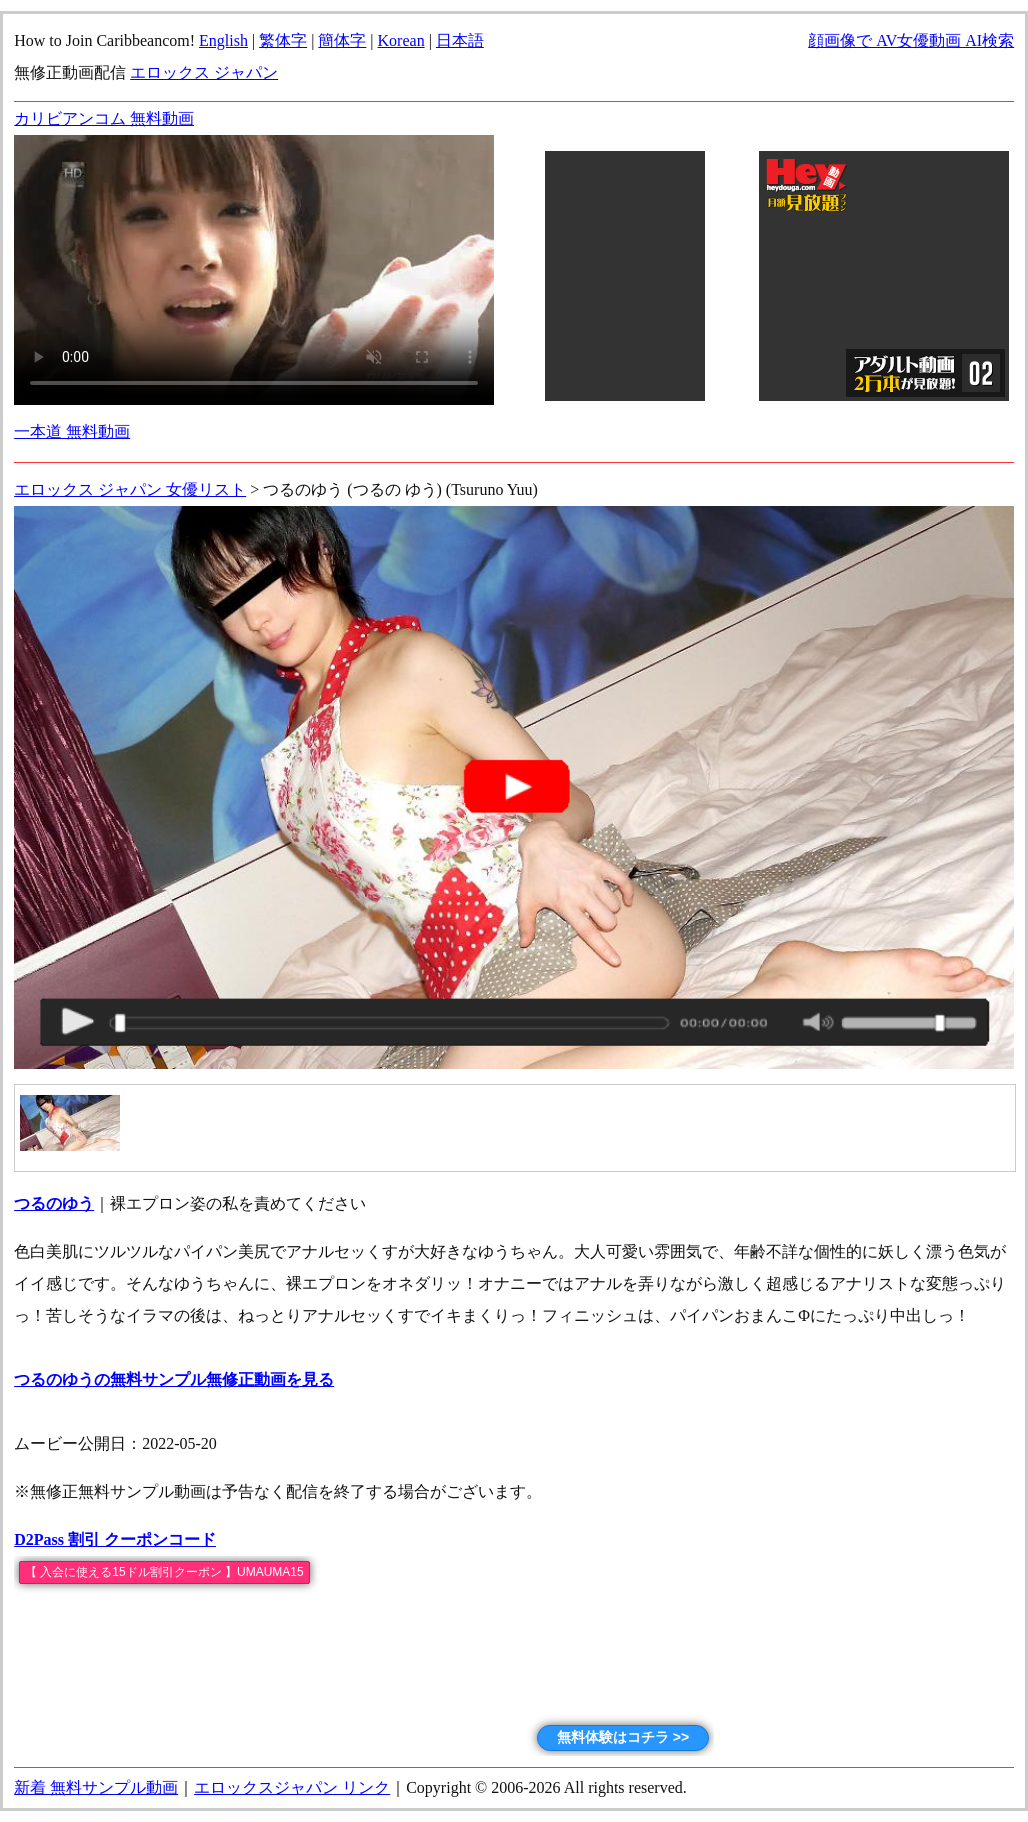 The width and height of the screenshot is (1028, 1822). Describe the element at coordinates (460, 40) in the screenshot. I see `日本語` at that location.